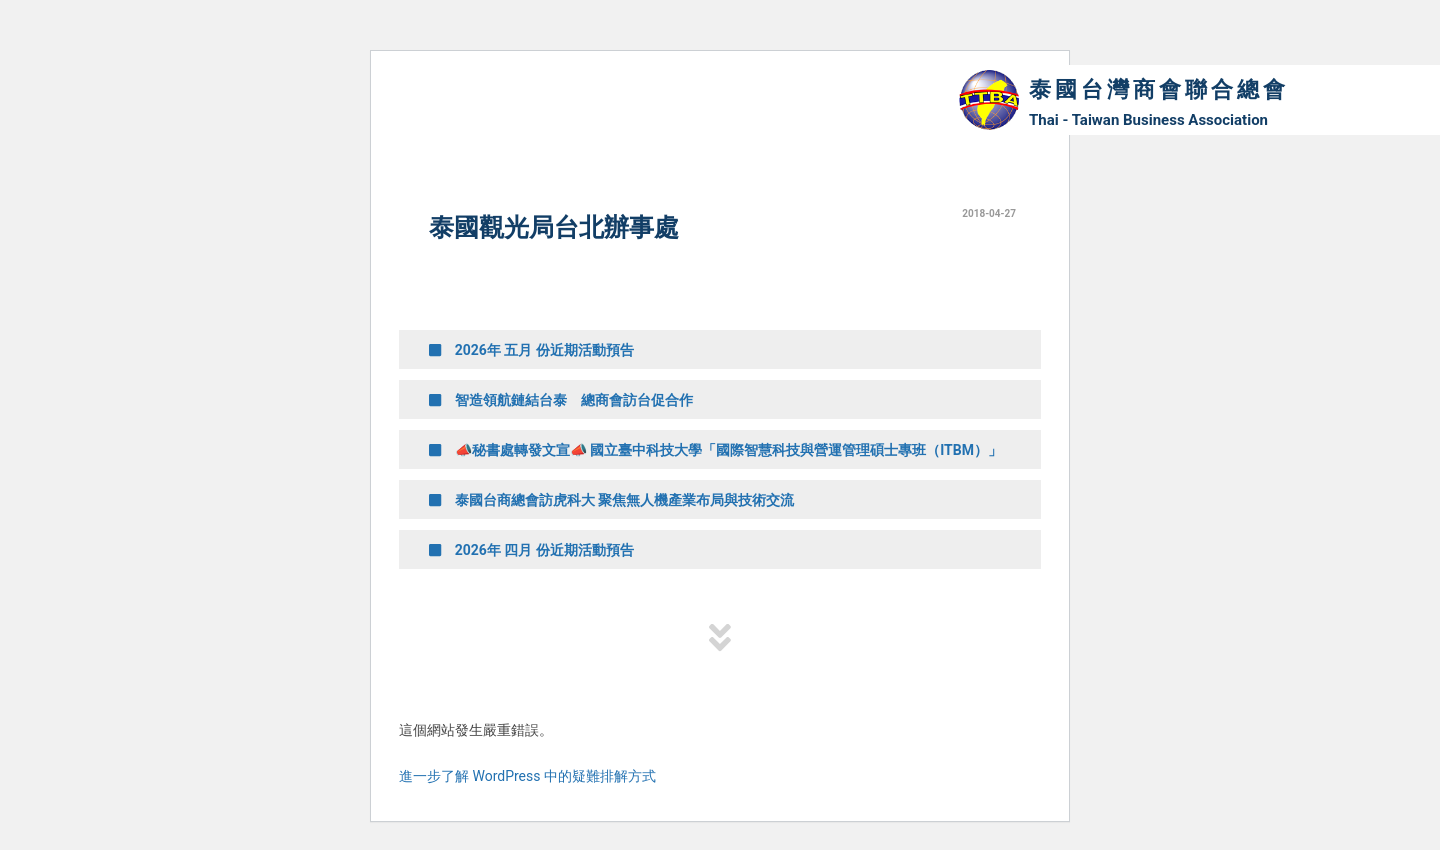 The height and width of the screenshot is (850, 1440). Describe the element at coordinates (1148, 120) in the screenshot. I see `Thai - Taiwan Business Association` at that location.